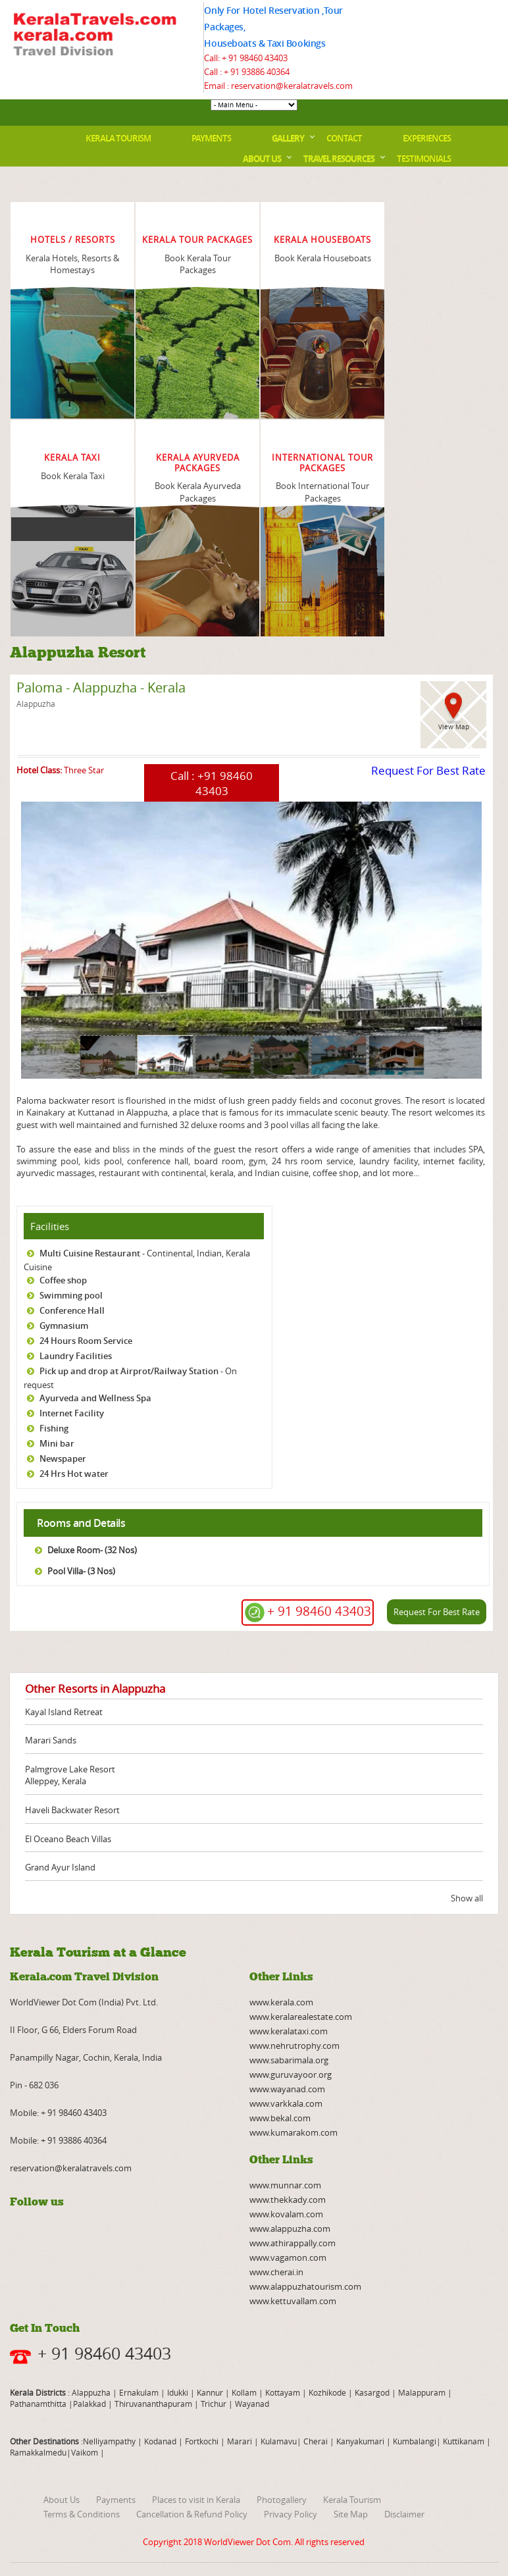 The height and width of the screenshot is (2576, 508). What do you see at coordinates (89, 2232) in the screenshot?
I see `linkedin` at bounding box center [89, 2232].